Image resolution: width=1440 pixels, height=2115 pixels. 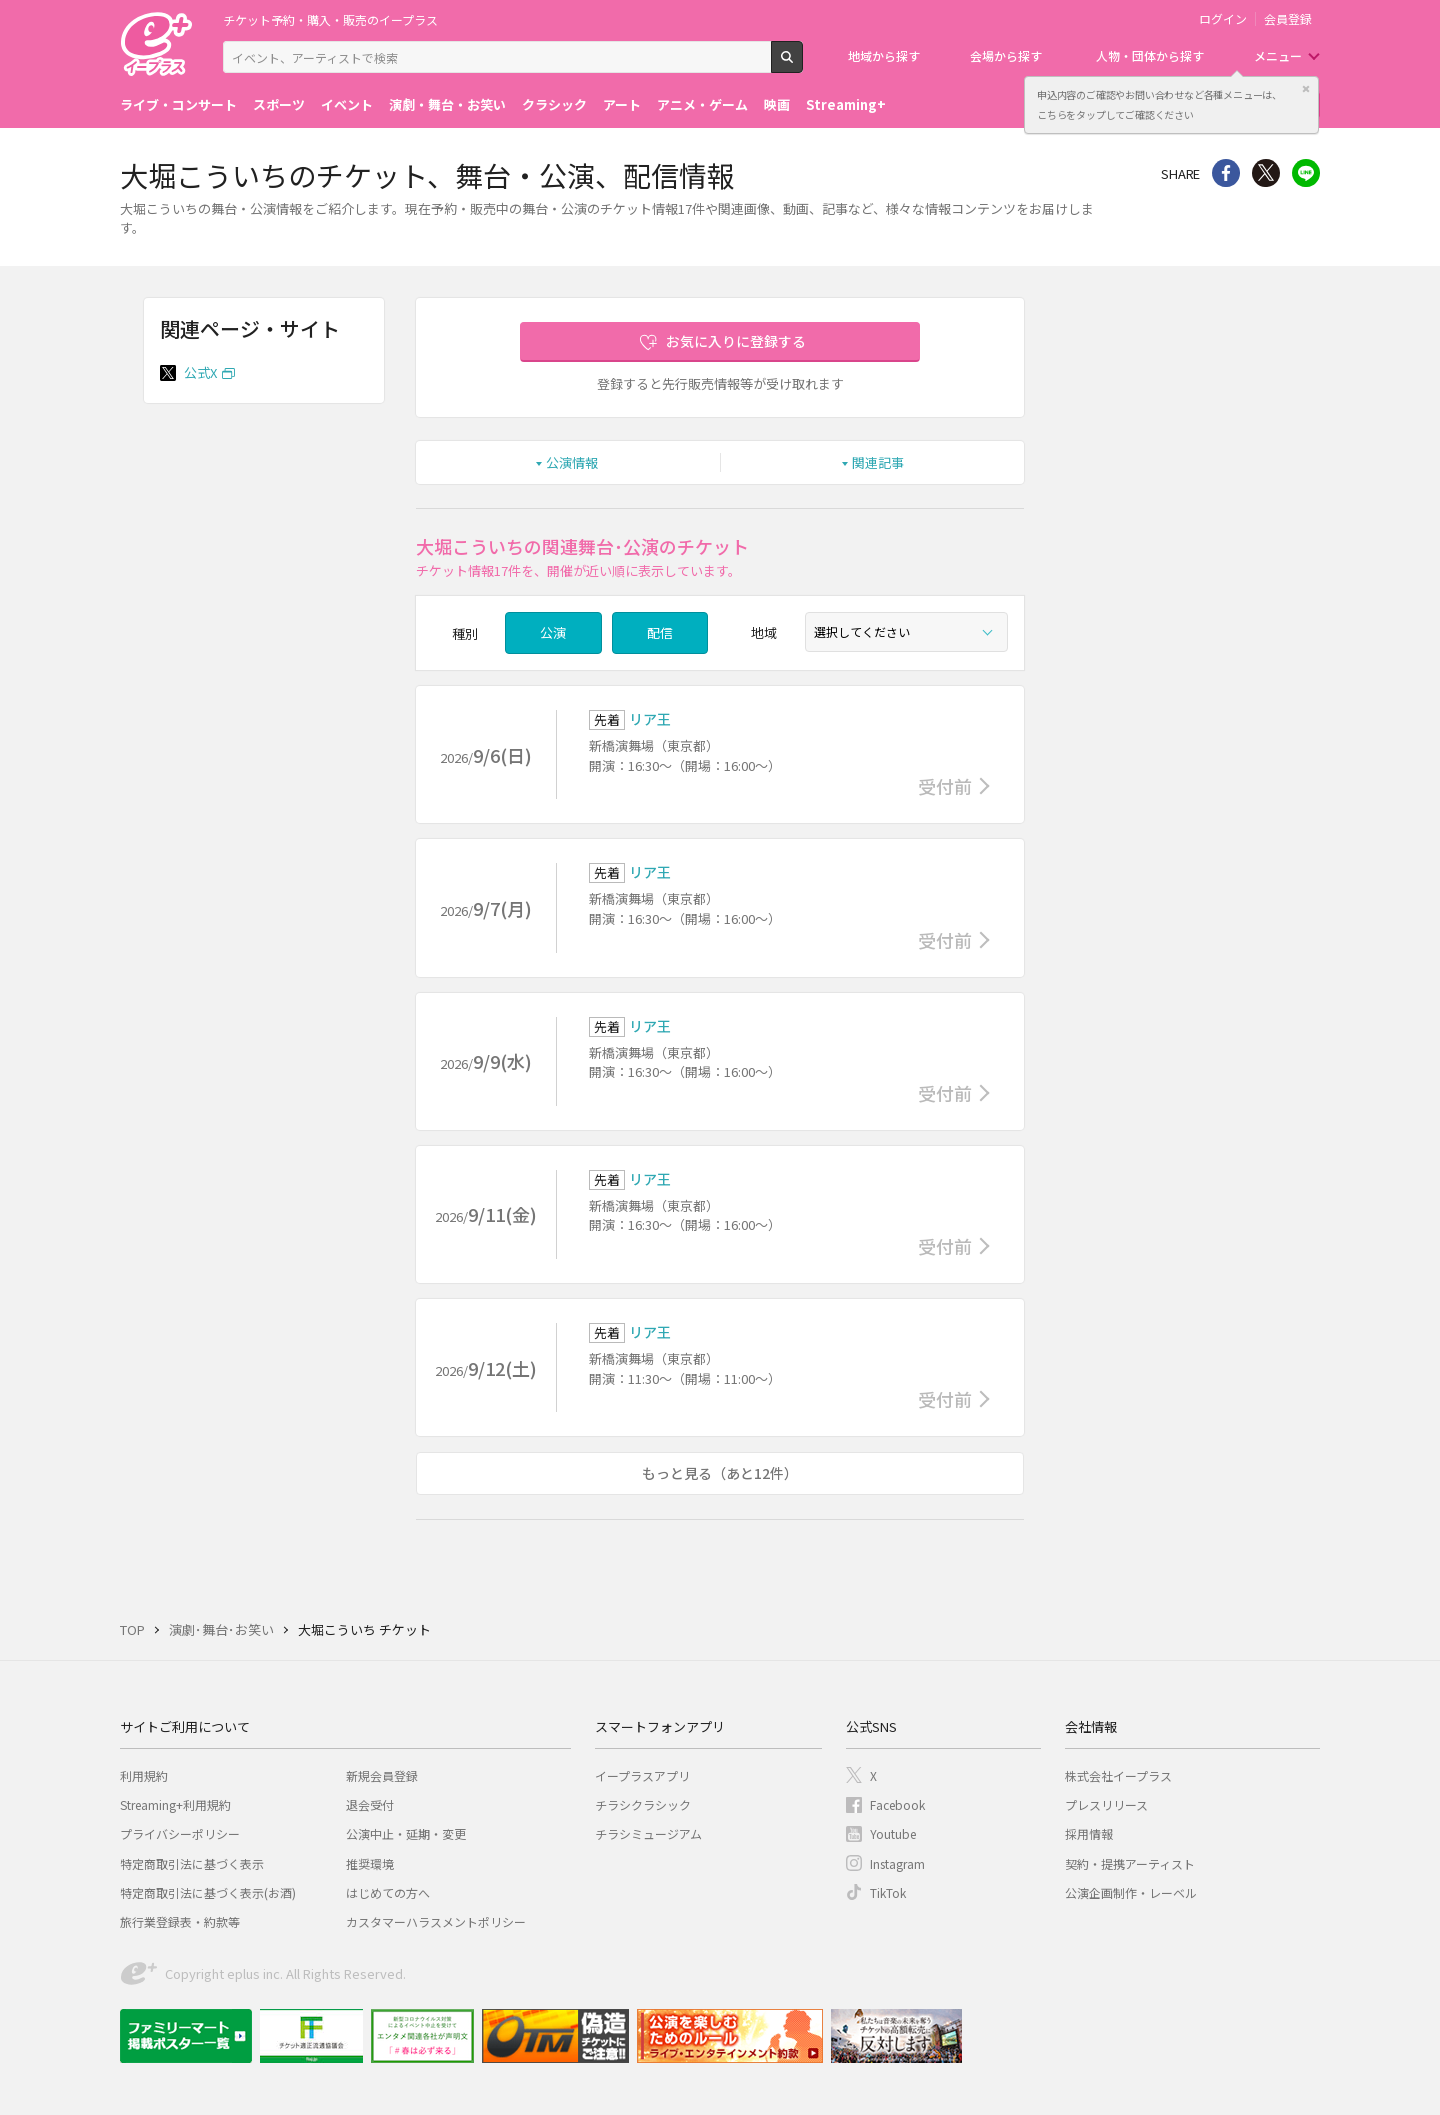 I want to click on 公式X, so click(x=200, y=372).